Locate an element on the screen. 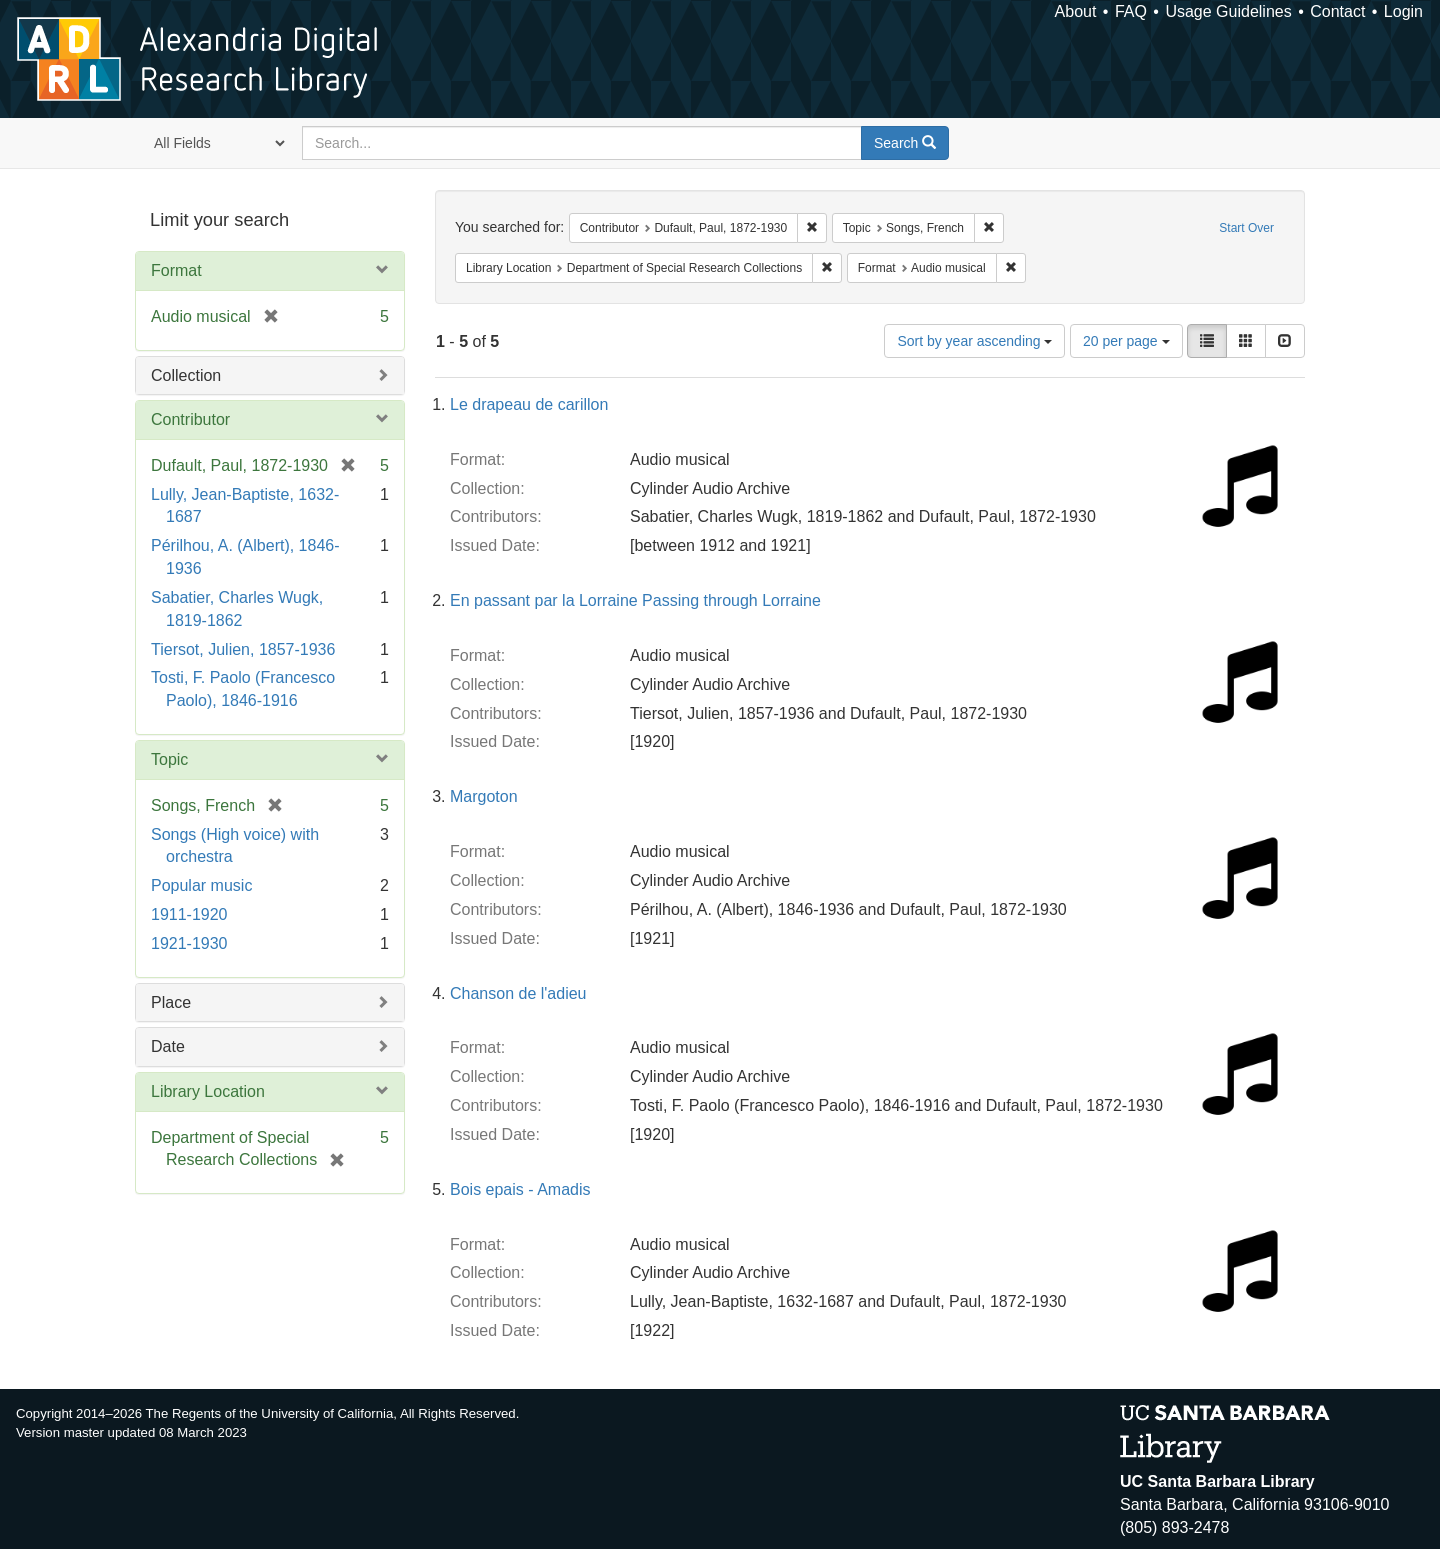 The width and height of the screenshot is (1440, 1549). Usage Guidelines is located at coordinates (1228, 11).